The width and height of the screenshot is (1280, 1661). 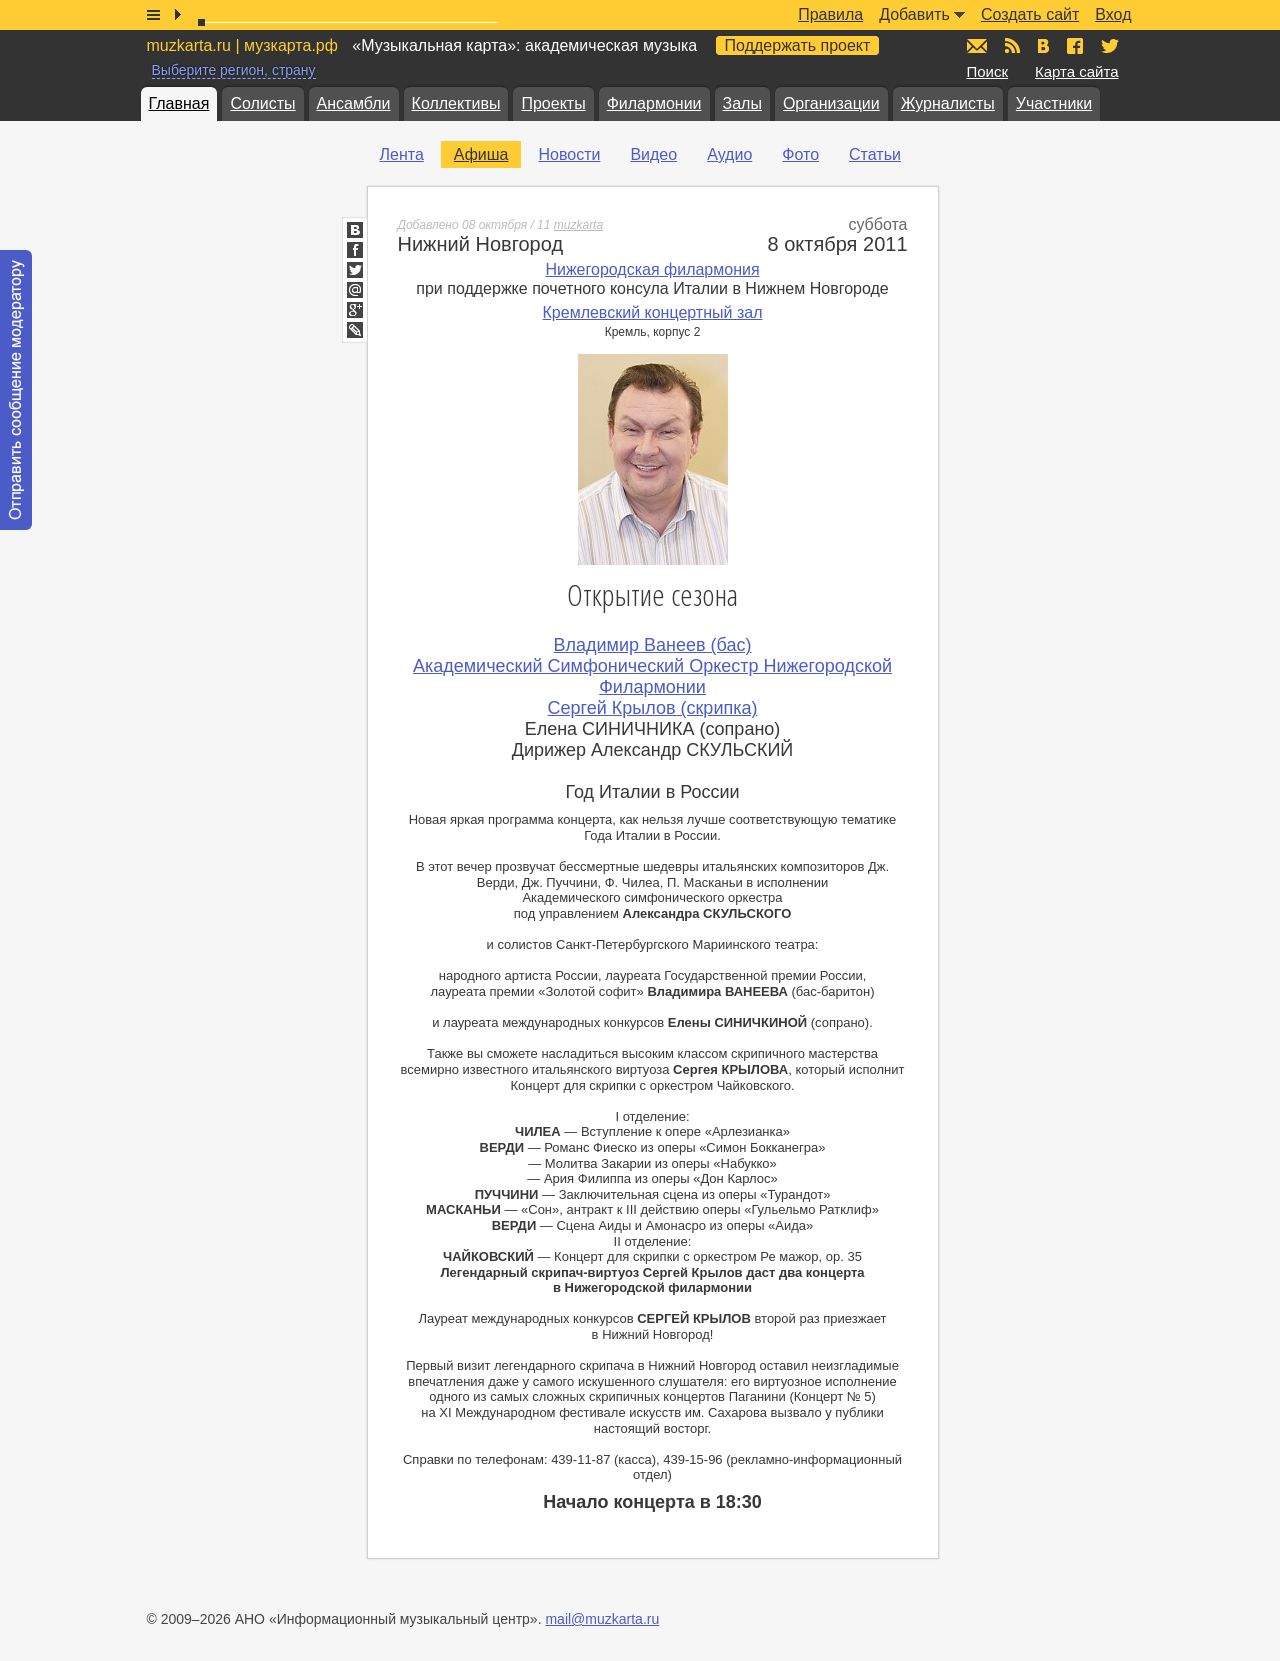 I want to click on Главная, so click(x=179, y=103).